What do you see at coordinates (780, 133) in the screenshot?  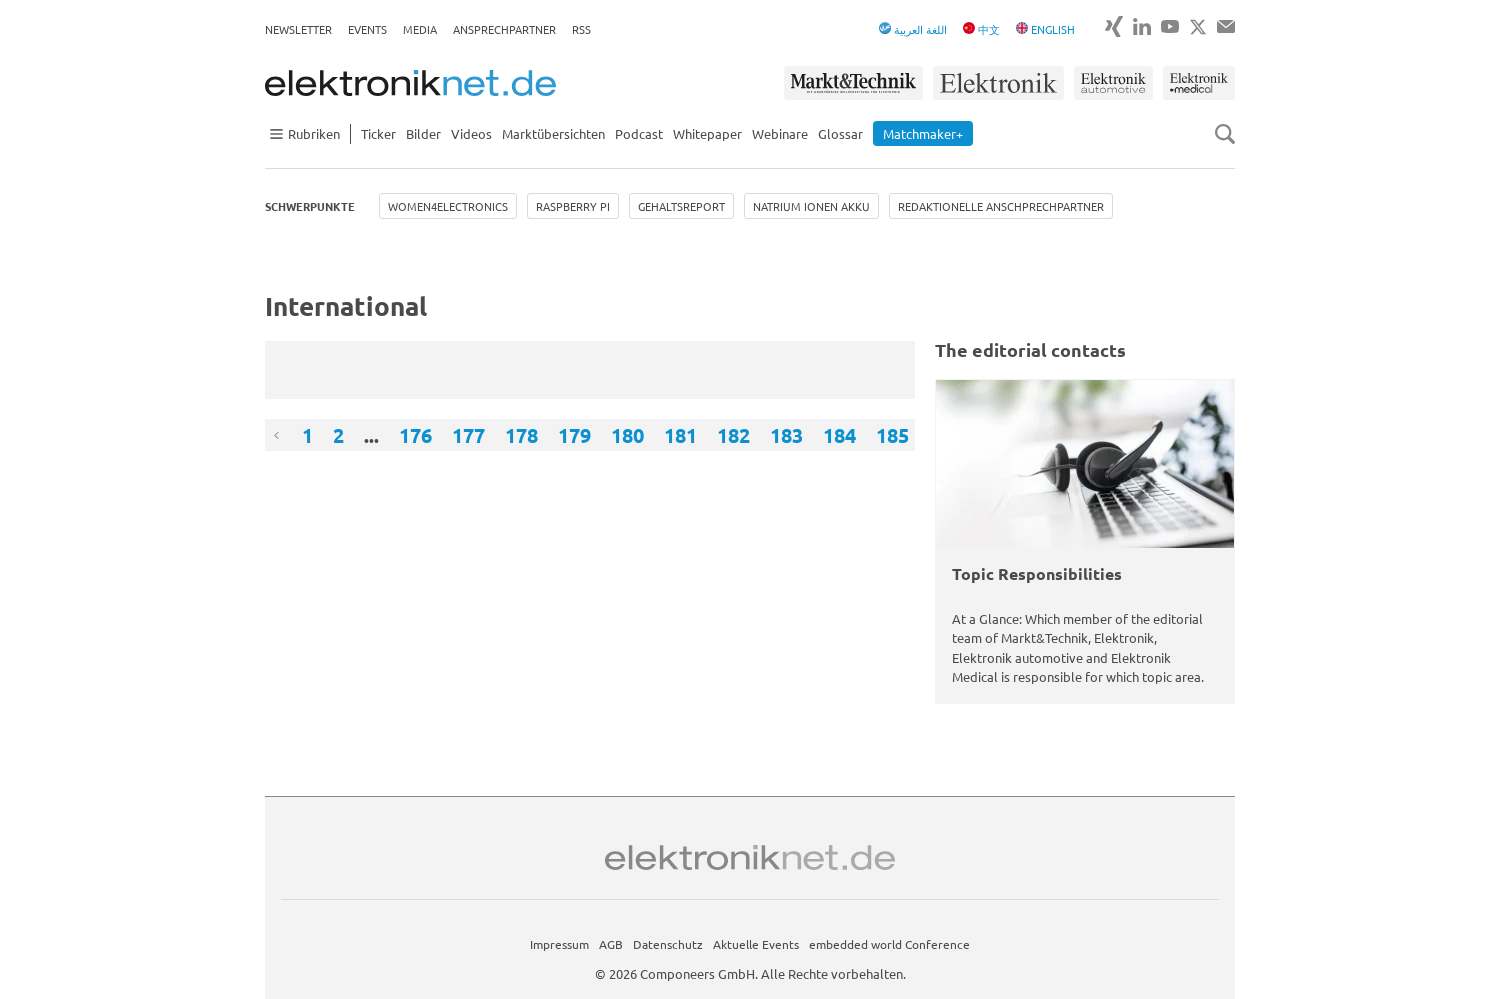 I see `Webinare` at bounding box center [780, 133].